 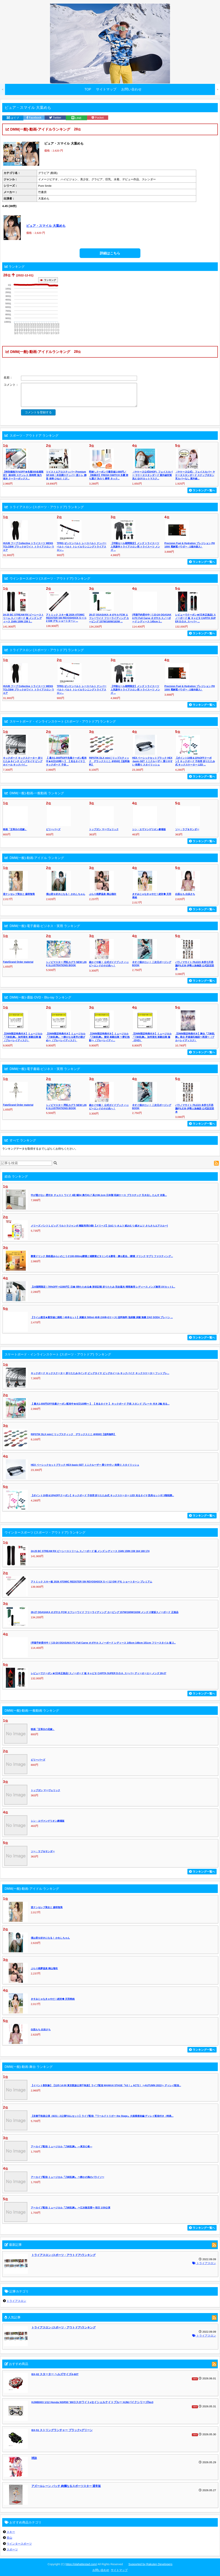 What do you see at coordinates (102, 1317) in the screenshot?
I see `【ライム復活★最安値に挑戦！48本セット】炭酸水 500ml 48本 (24本×2ケース) 送料無料 強炭酸 炭酸 無糖 ZAO SODA プレーン ...` at bounding box center [102, 1317].